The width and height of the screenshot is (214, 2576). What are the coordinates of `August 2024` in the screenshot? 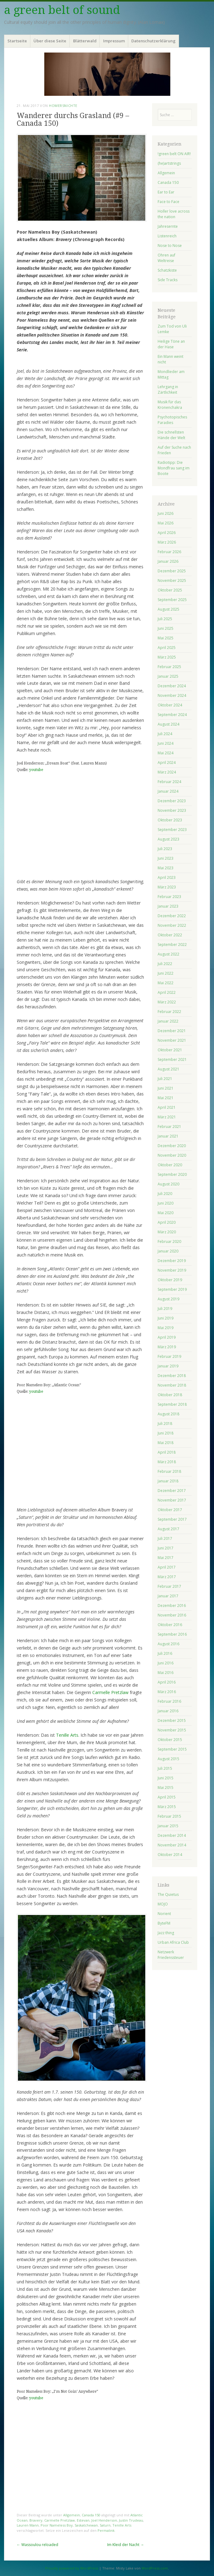 It's located at (168, 724).